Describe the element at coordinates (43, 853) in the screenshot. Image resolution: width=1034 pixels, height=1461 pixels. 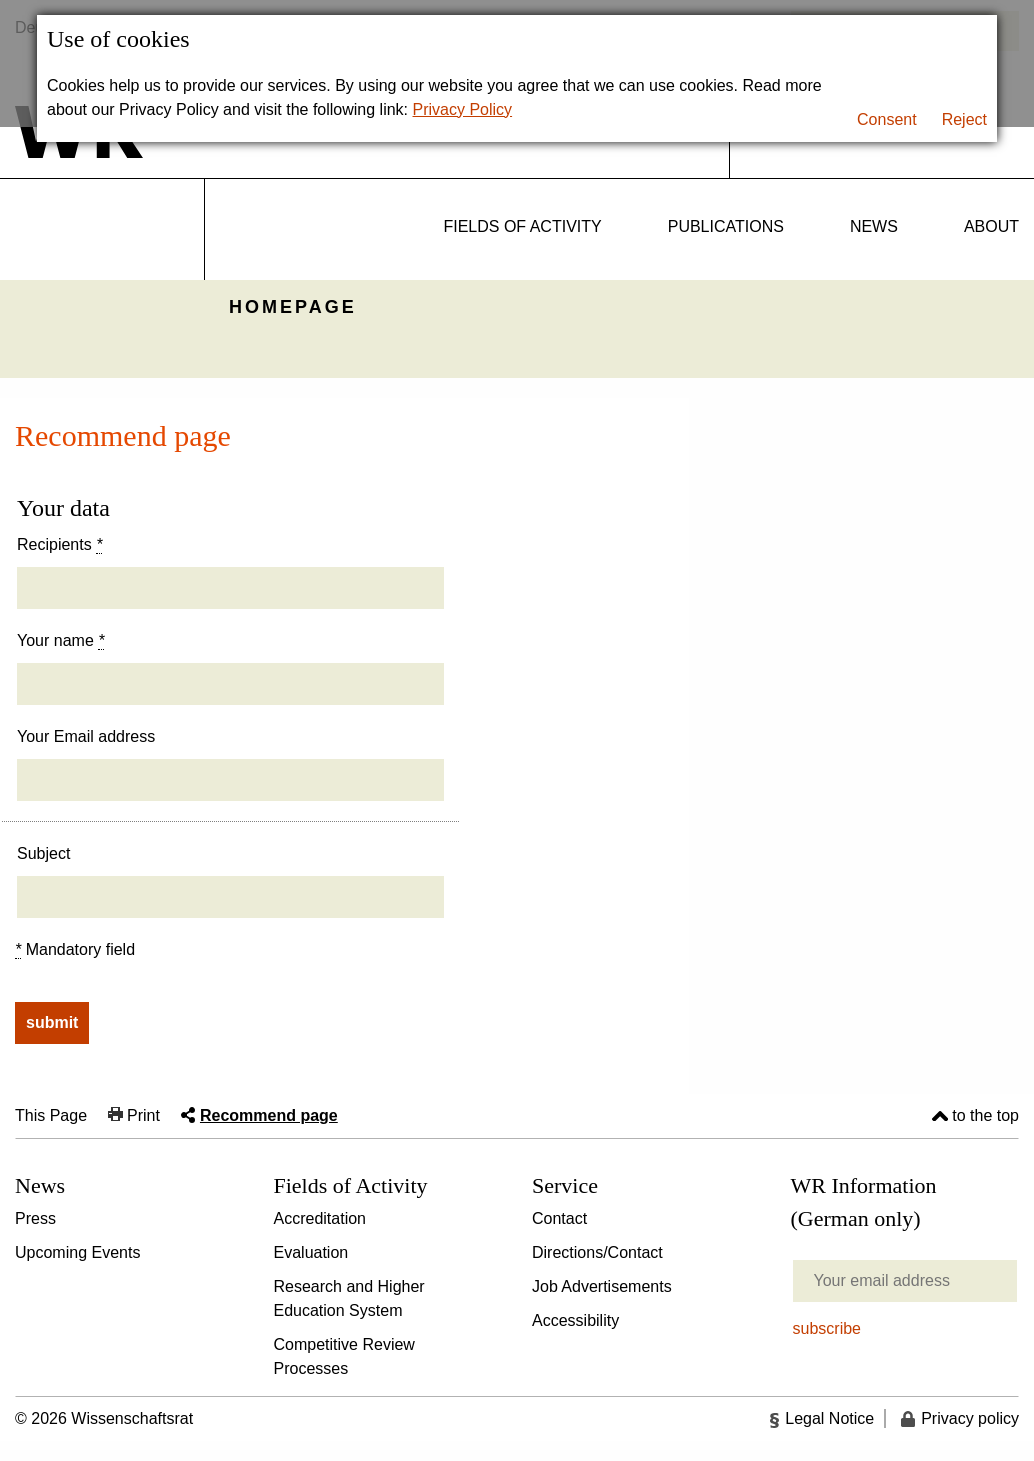
I see `Subject` at that location.